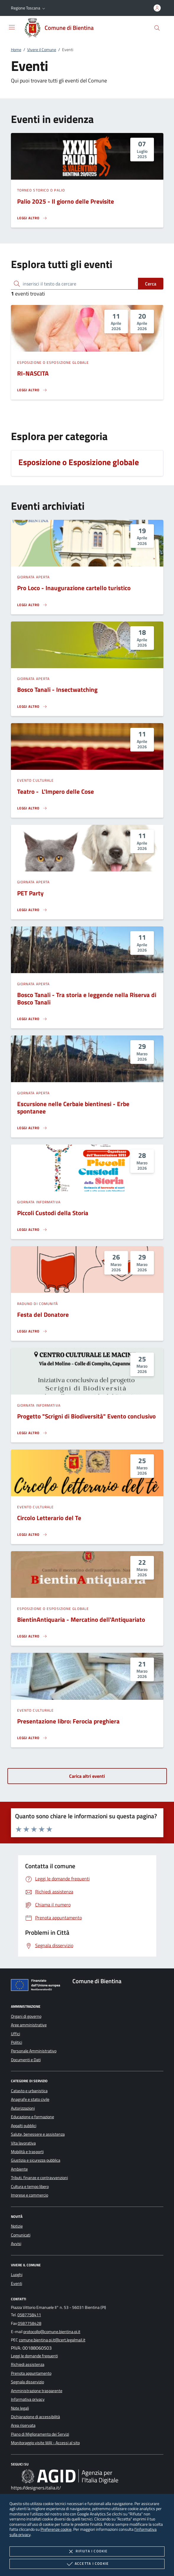  Describe the element at coordinates (32, 1229) in the screenshot. I see `[Leggi altro 'Piccoli Custodi della Storia']` at that location.